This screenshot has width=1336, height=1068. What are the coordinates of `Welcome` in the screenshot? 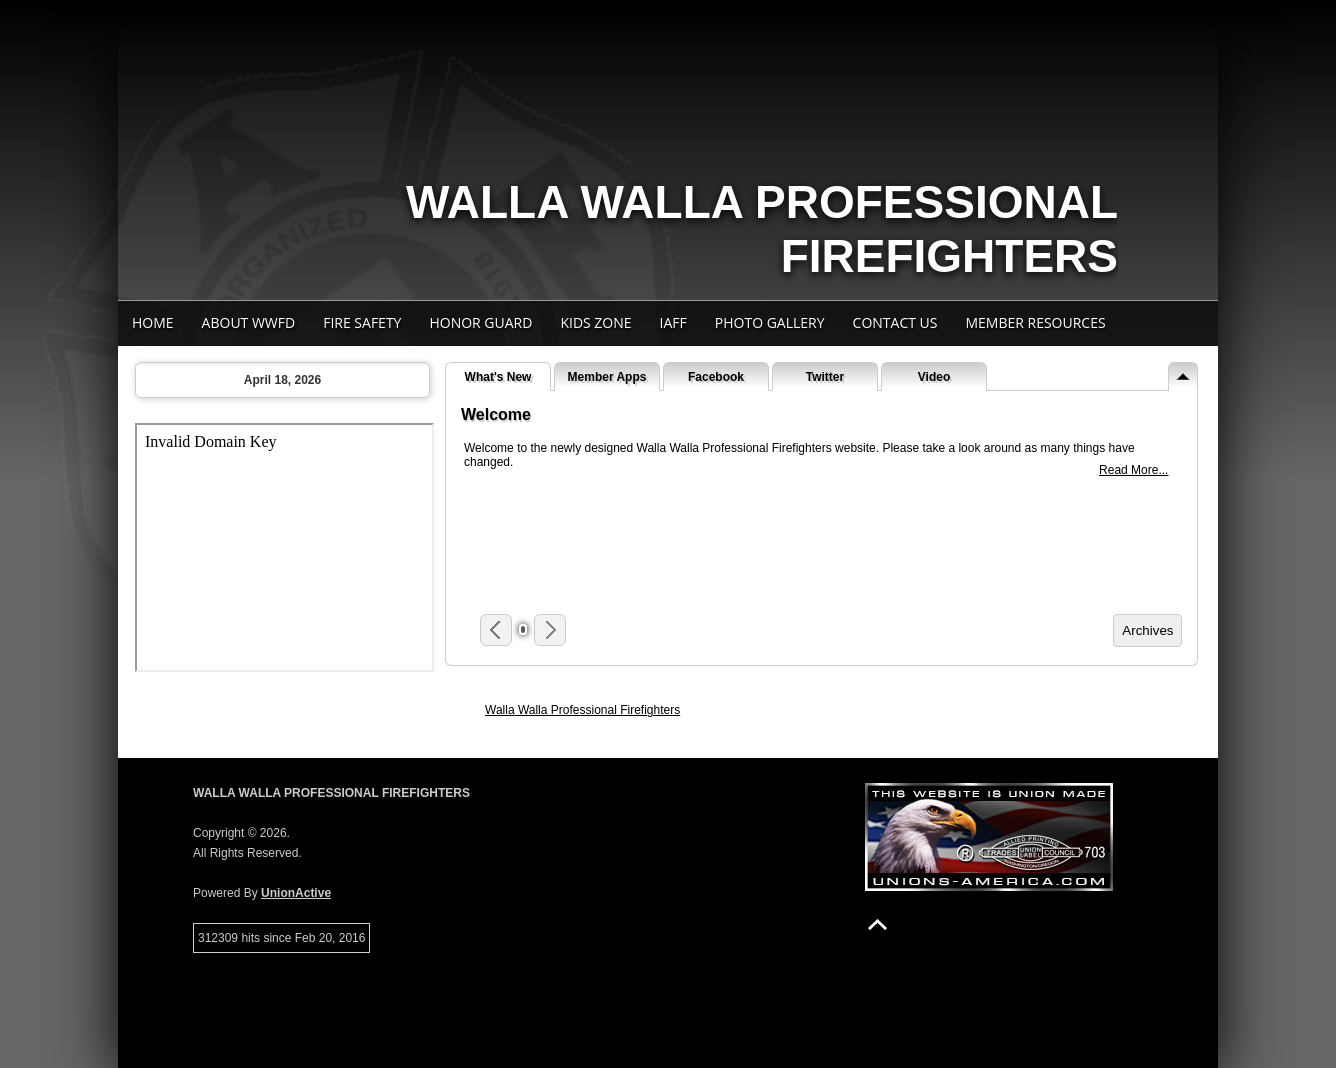 It's located at (496, 414).